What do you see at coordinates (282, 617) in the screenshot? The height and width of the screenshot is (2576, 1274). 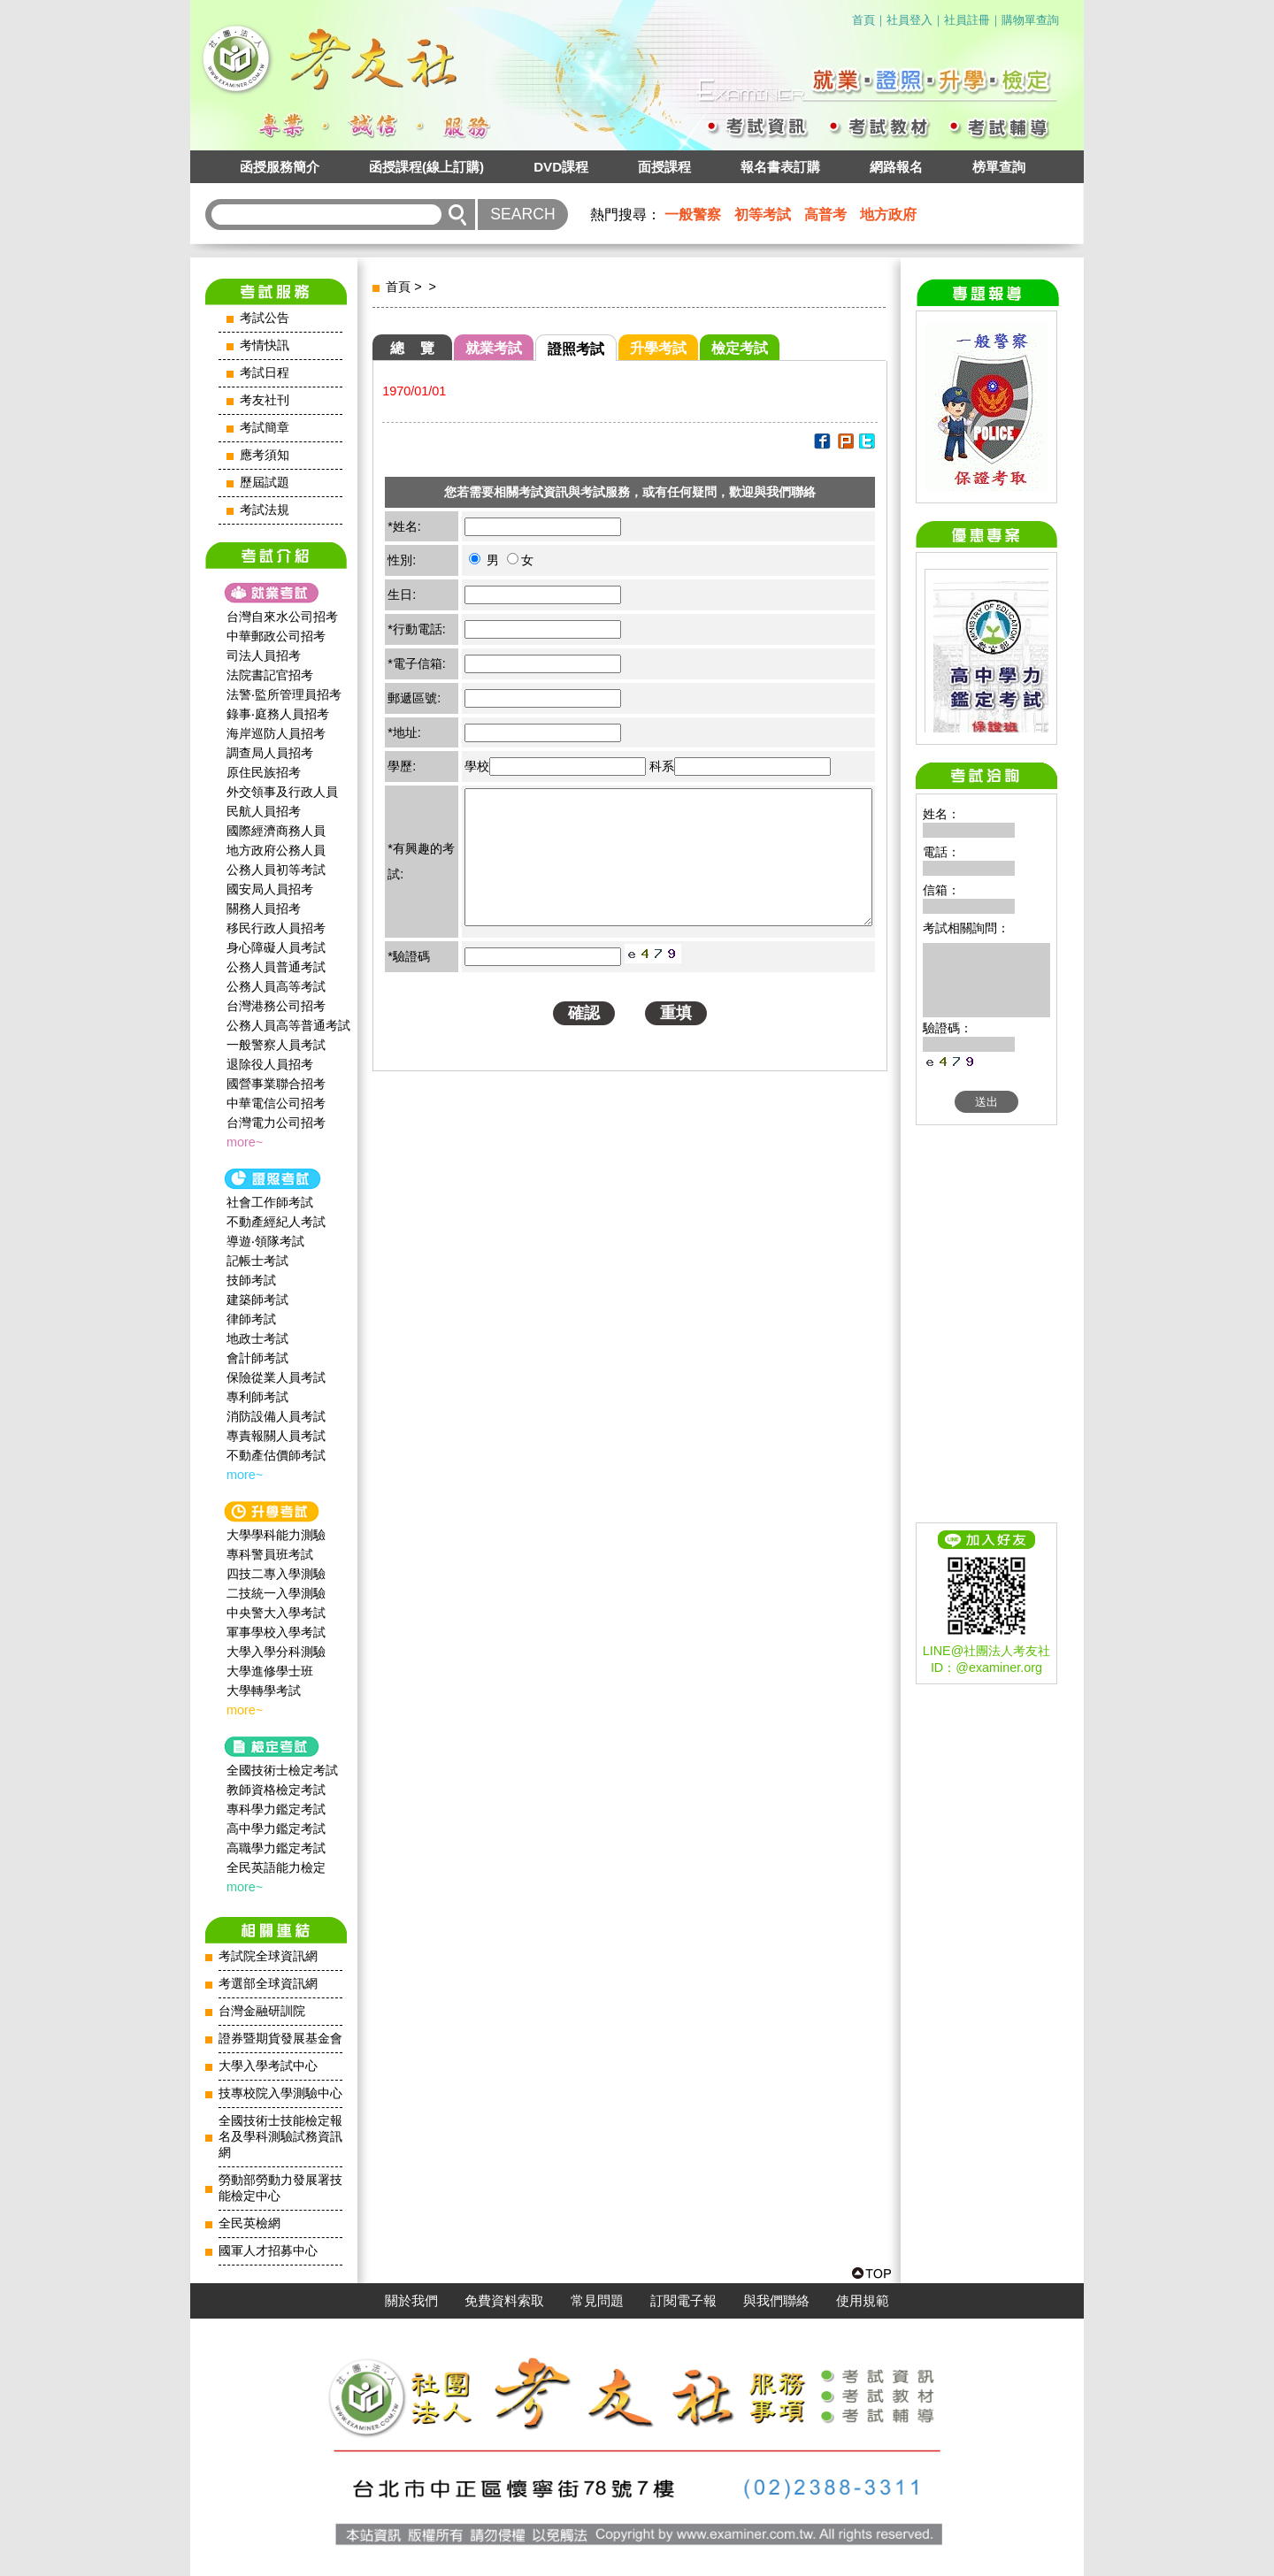 I see `台灣自來水公司招考` at bounding box center [282, 617].